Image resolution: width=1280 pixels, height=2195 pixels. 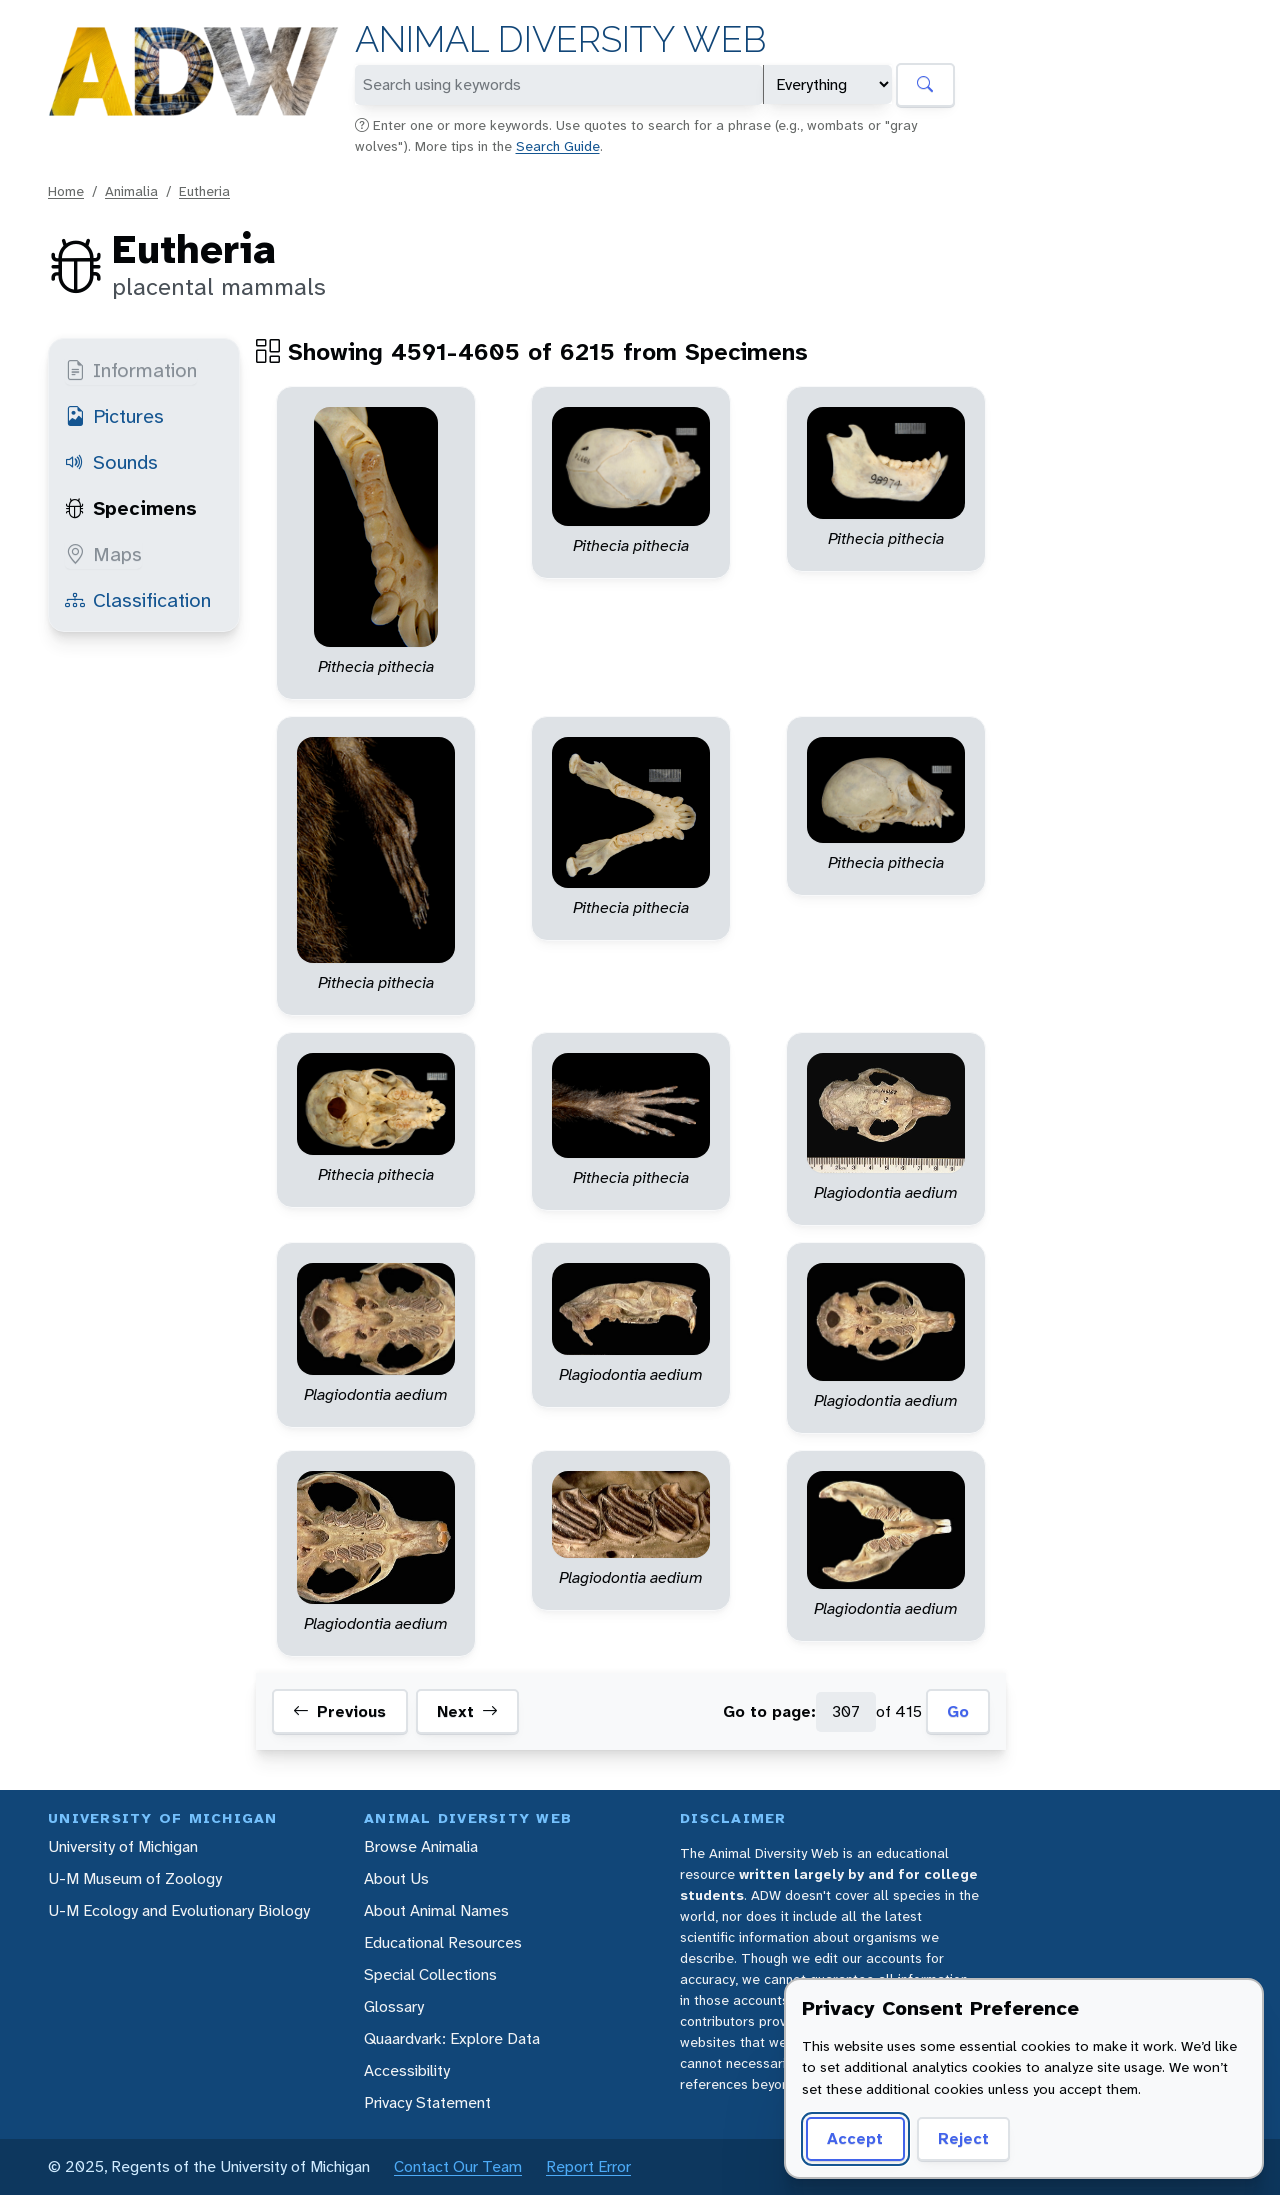 I want to click on About Us, so click(x=396, y=1878).